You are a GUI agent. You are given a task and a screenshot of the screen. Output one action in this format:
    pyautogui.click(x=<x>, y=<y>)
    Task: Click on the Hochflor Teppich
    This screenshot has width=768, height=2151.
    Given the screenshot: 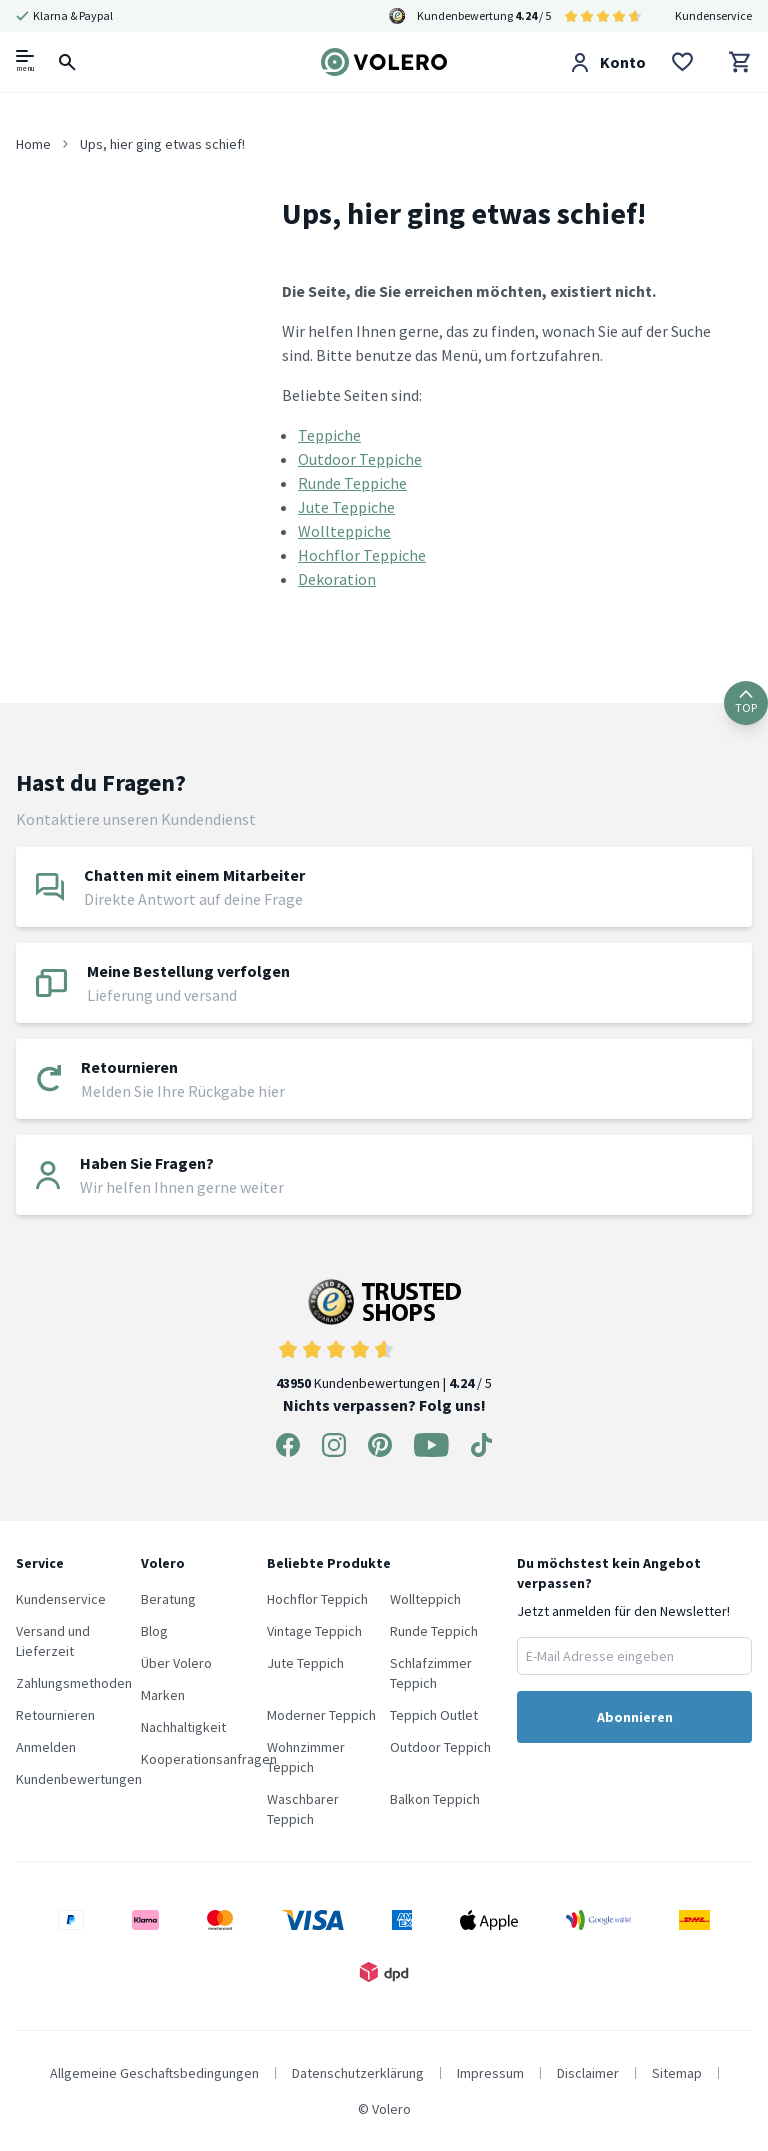 What is the action you would take?
    pyautogui.click(x=317, y=1599)
    